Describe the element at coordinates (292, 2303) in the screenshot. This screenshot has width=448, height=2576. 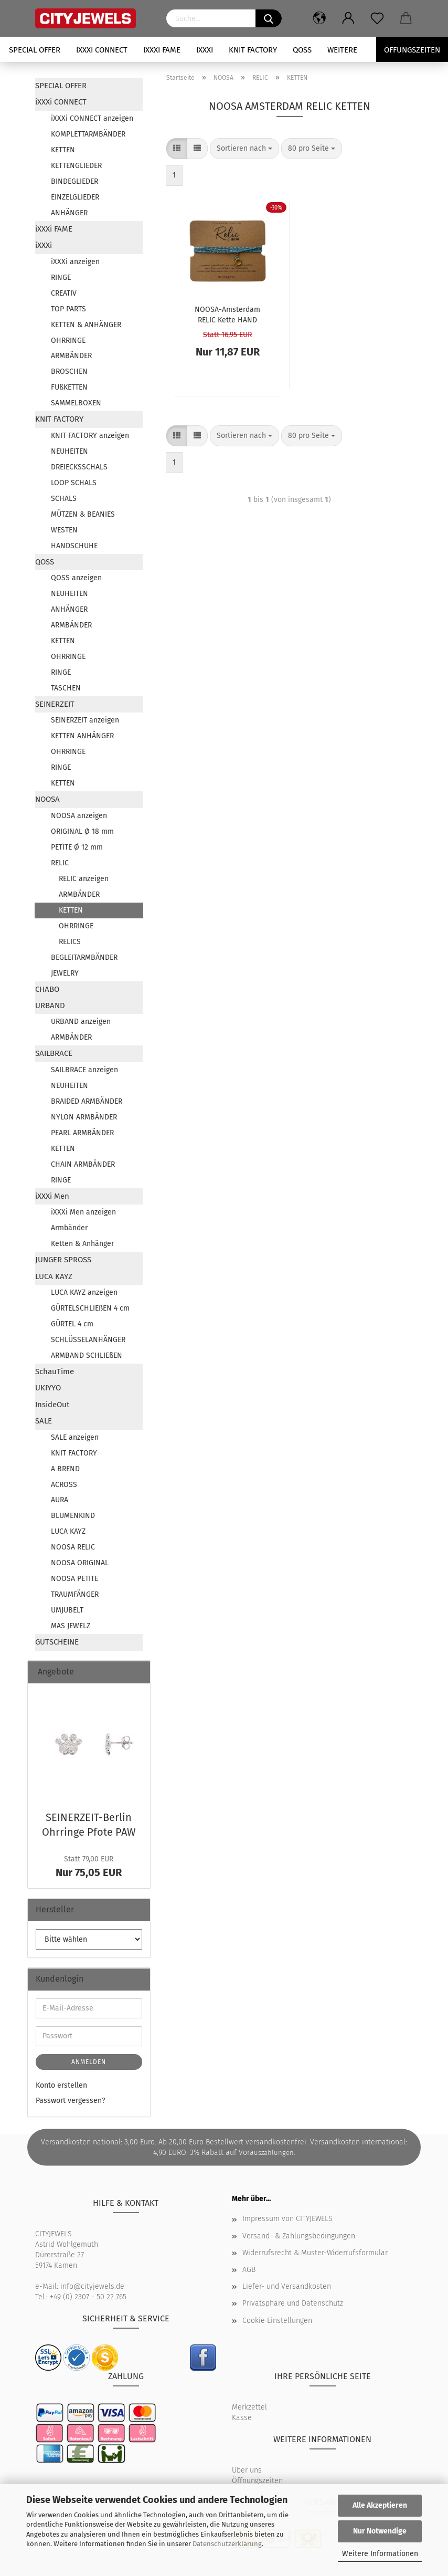
I see `Privatsphäre und Datenschutz` at that location.